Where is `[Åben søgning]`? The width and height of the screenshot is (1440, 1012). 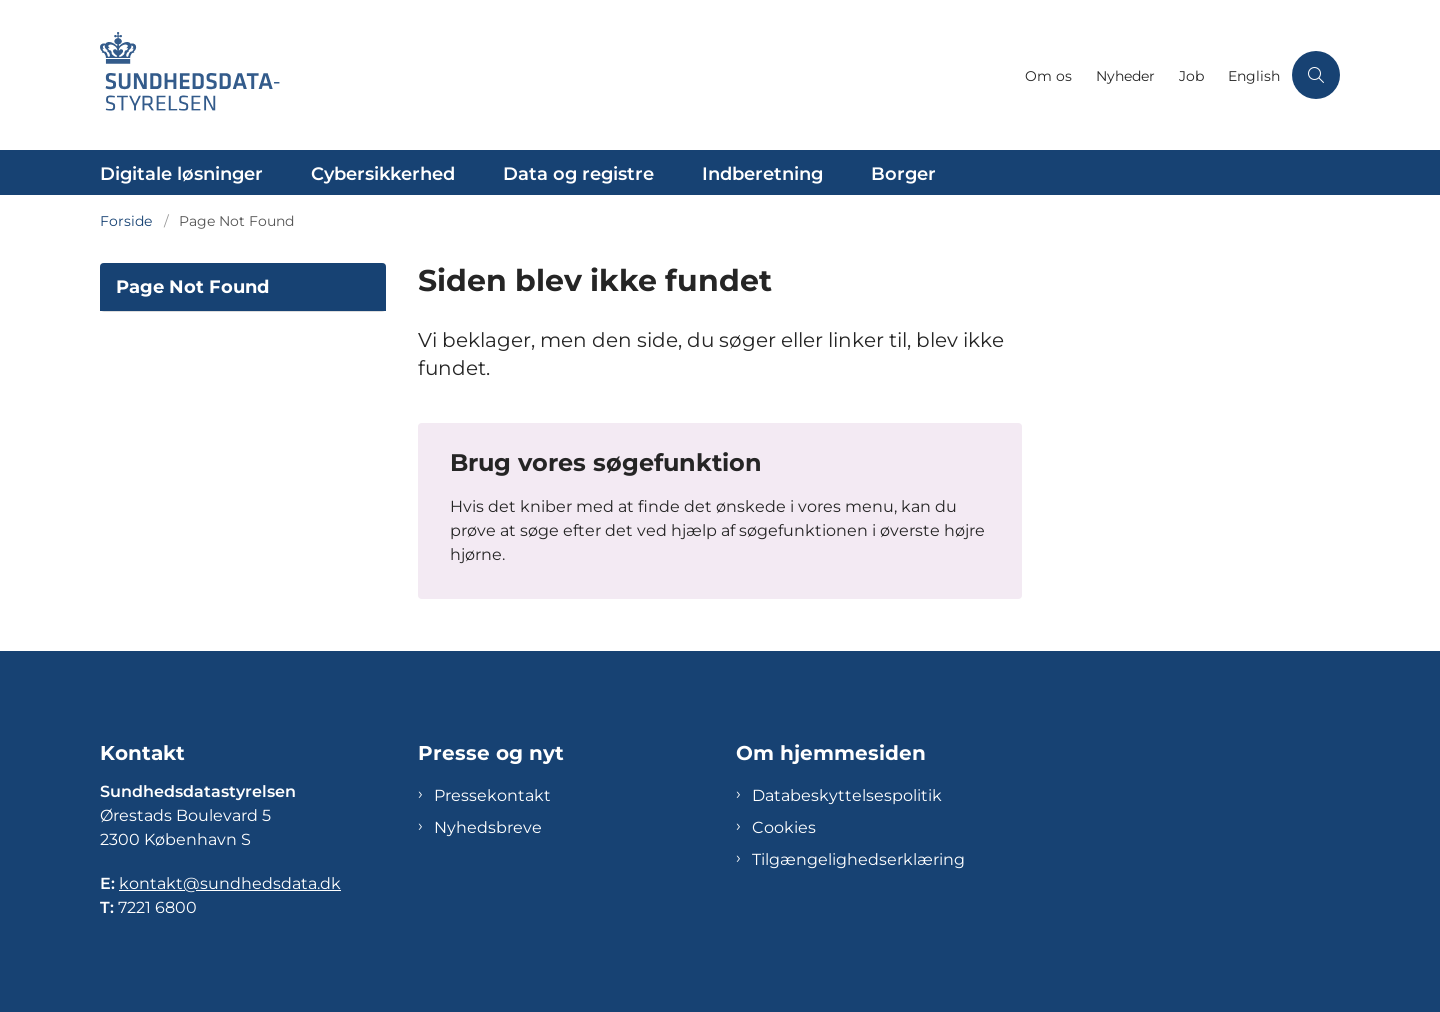
[Åben søgning] is located at coordinates (1316, 75).